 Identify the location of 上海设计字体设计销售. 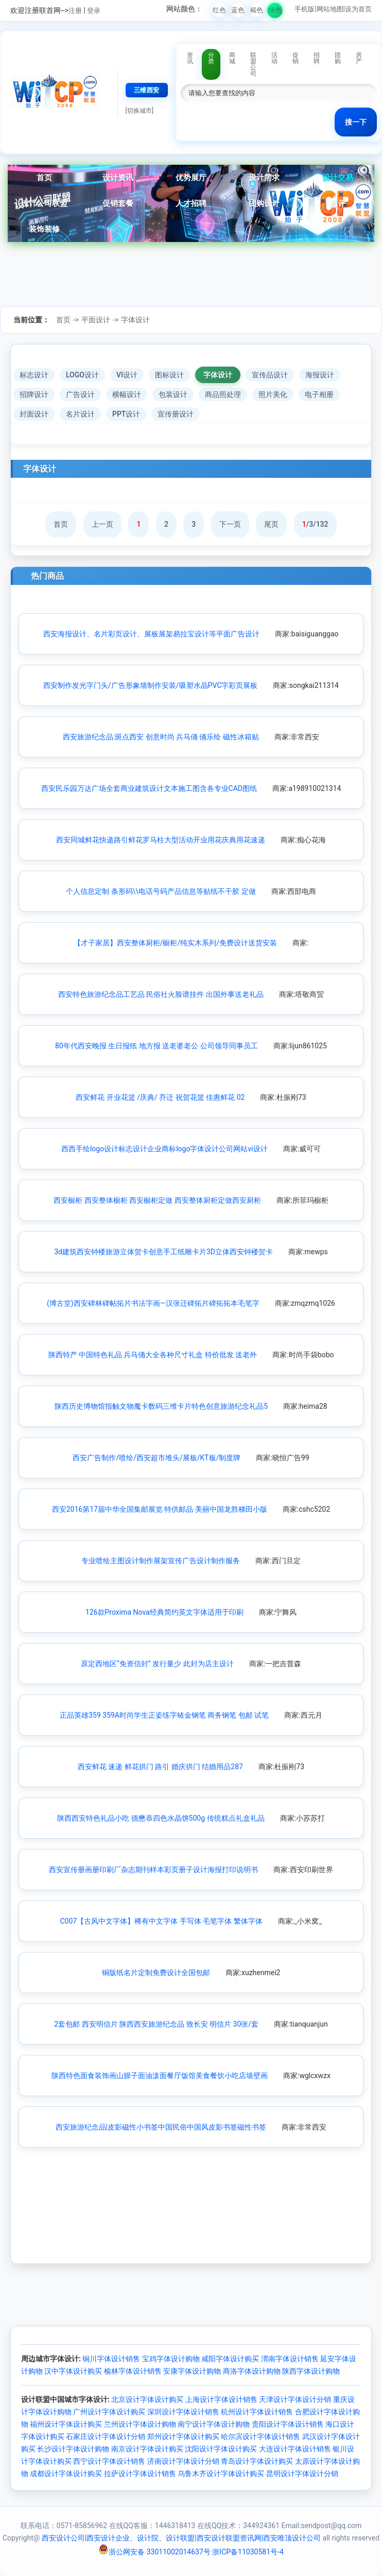
(221, 2399).